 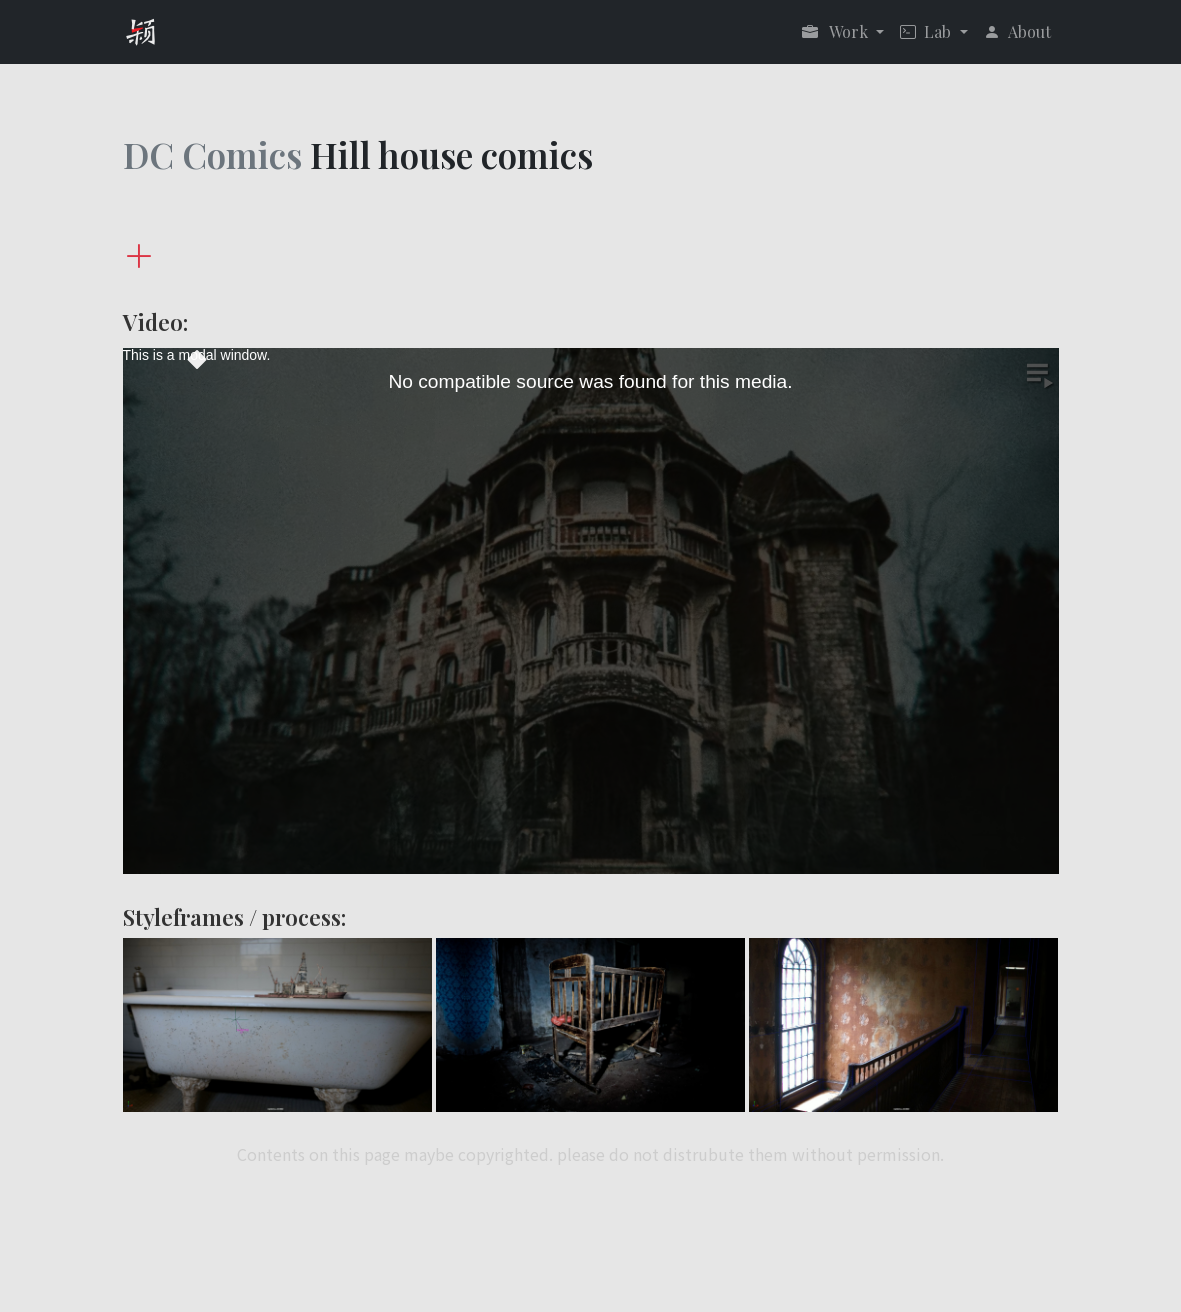 What do you see at coordinates (837, 31) in the screenshot?
I see `Work [button]` at bounding box center [837, 31].